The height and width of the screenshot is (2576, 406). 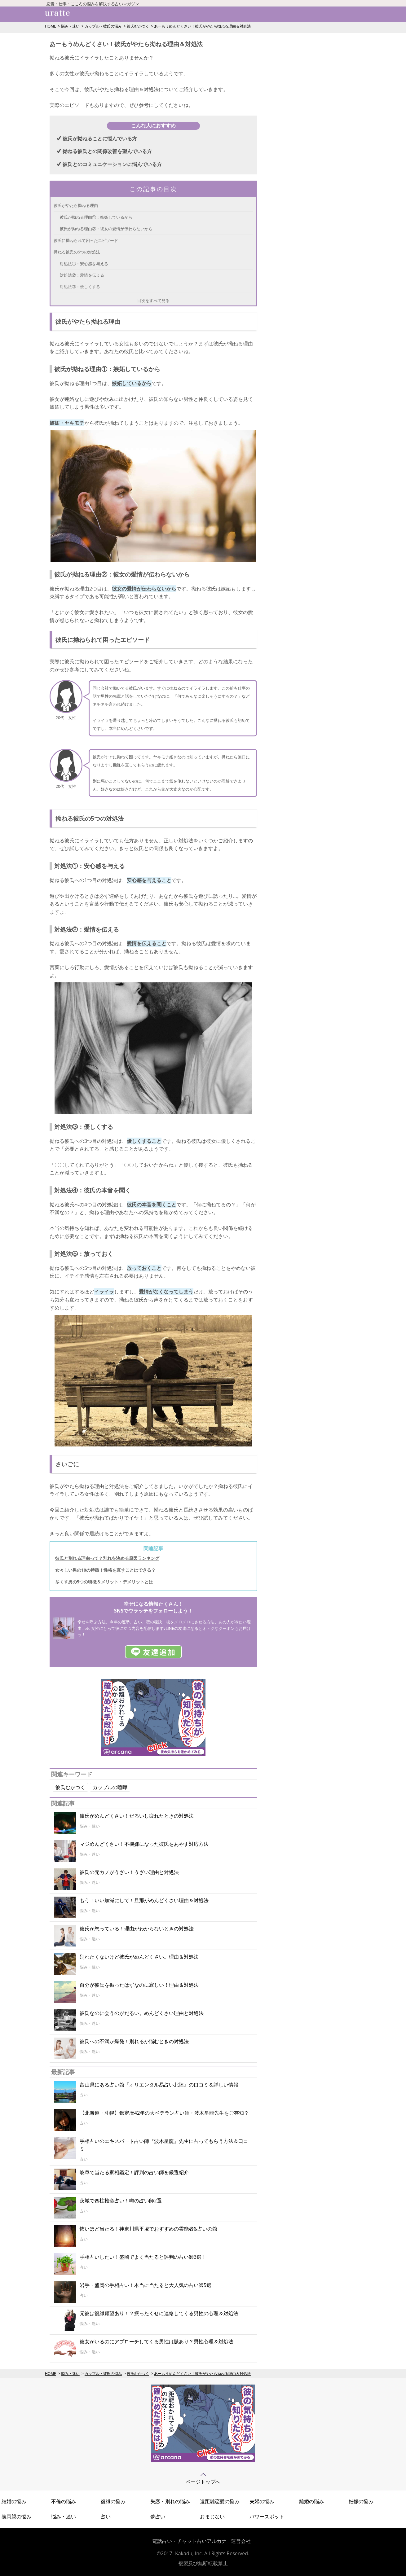 I want to click on 悩み・迷い, so click(x=70, y=26).